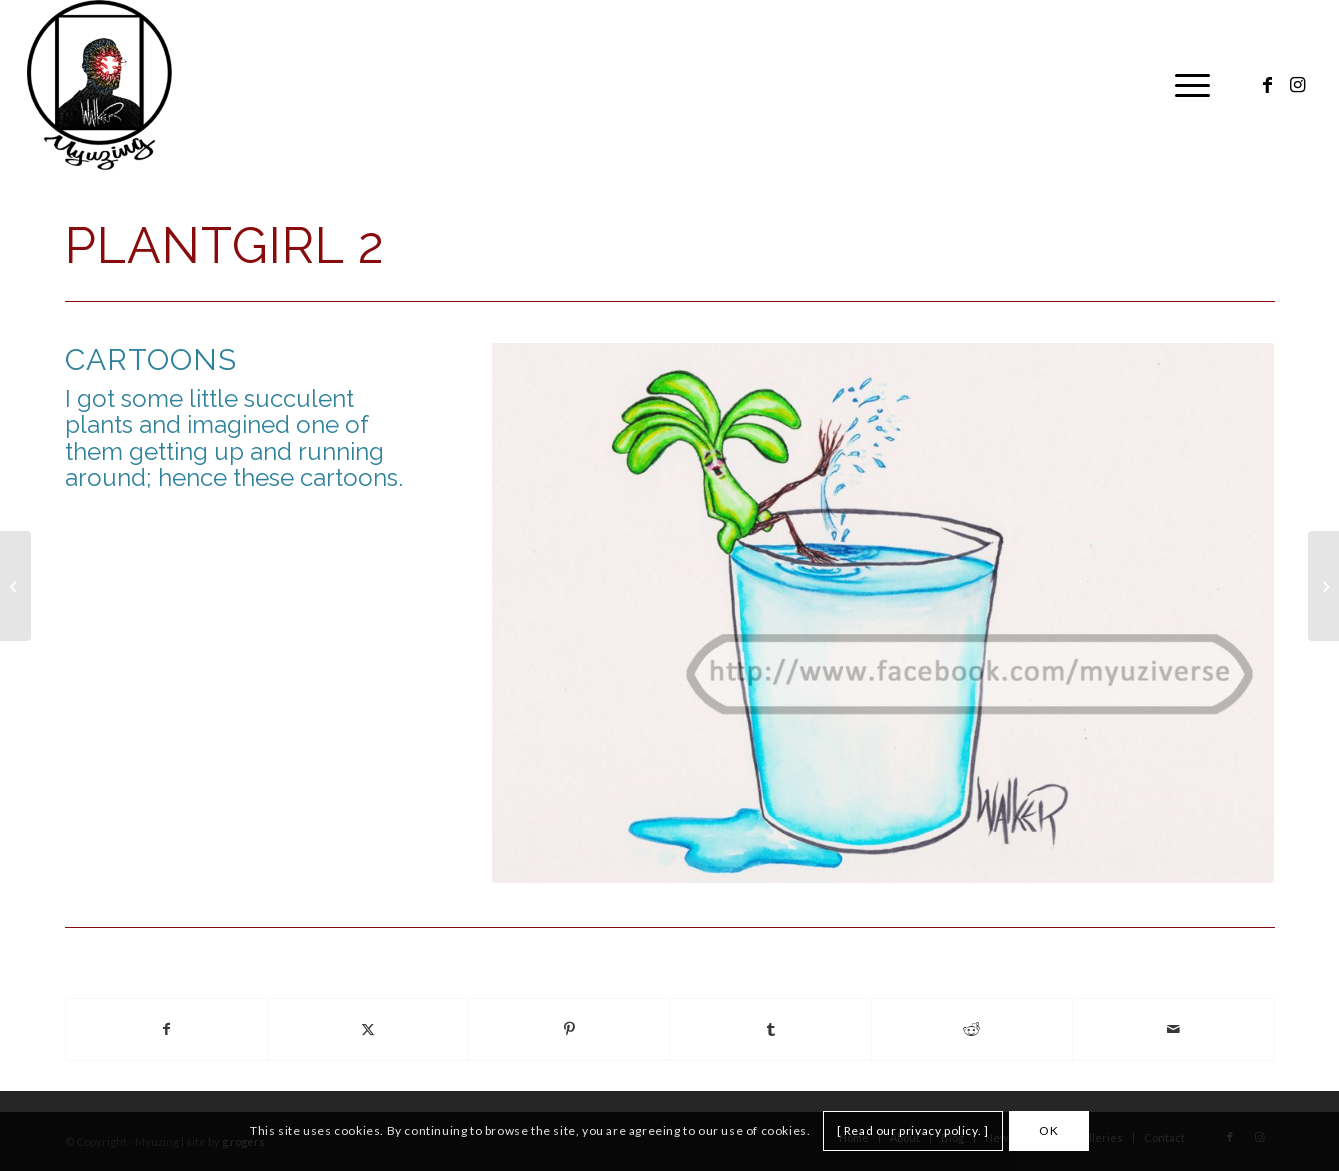 This screenshot has width=1339, height=1171. Describe the element at coordinates (770, 1029) in the screenshot. I see `[Share on Tumblr]` at that location.